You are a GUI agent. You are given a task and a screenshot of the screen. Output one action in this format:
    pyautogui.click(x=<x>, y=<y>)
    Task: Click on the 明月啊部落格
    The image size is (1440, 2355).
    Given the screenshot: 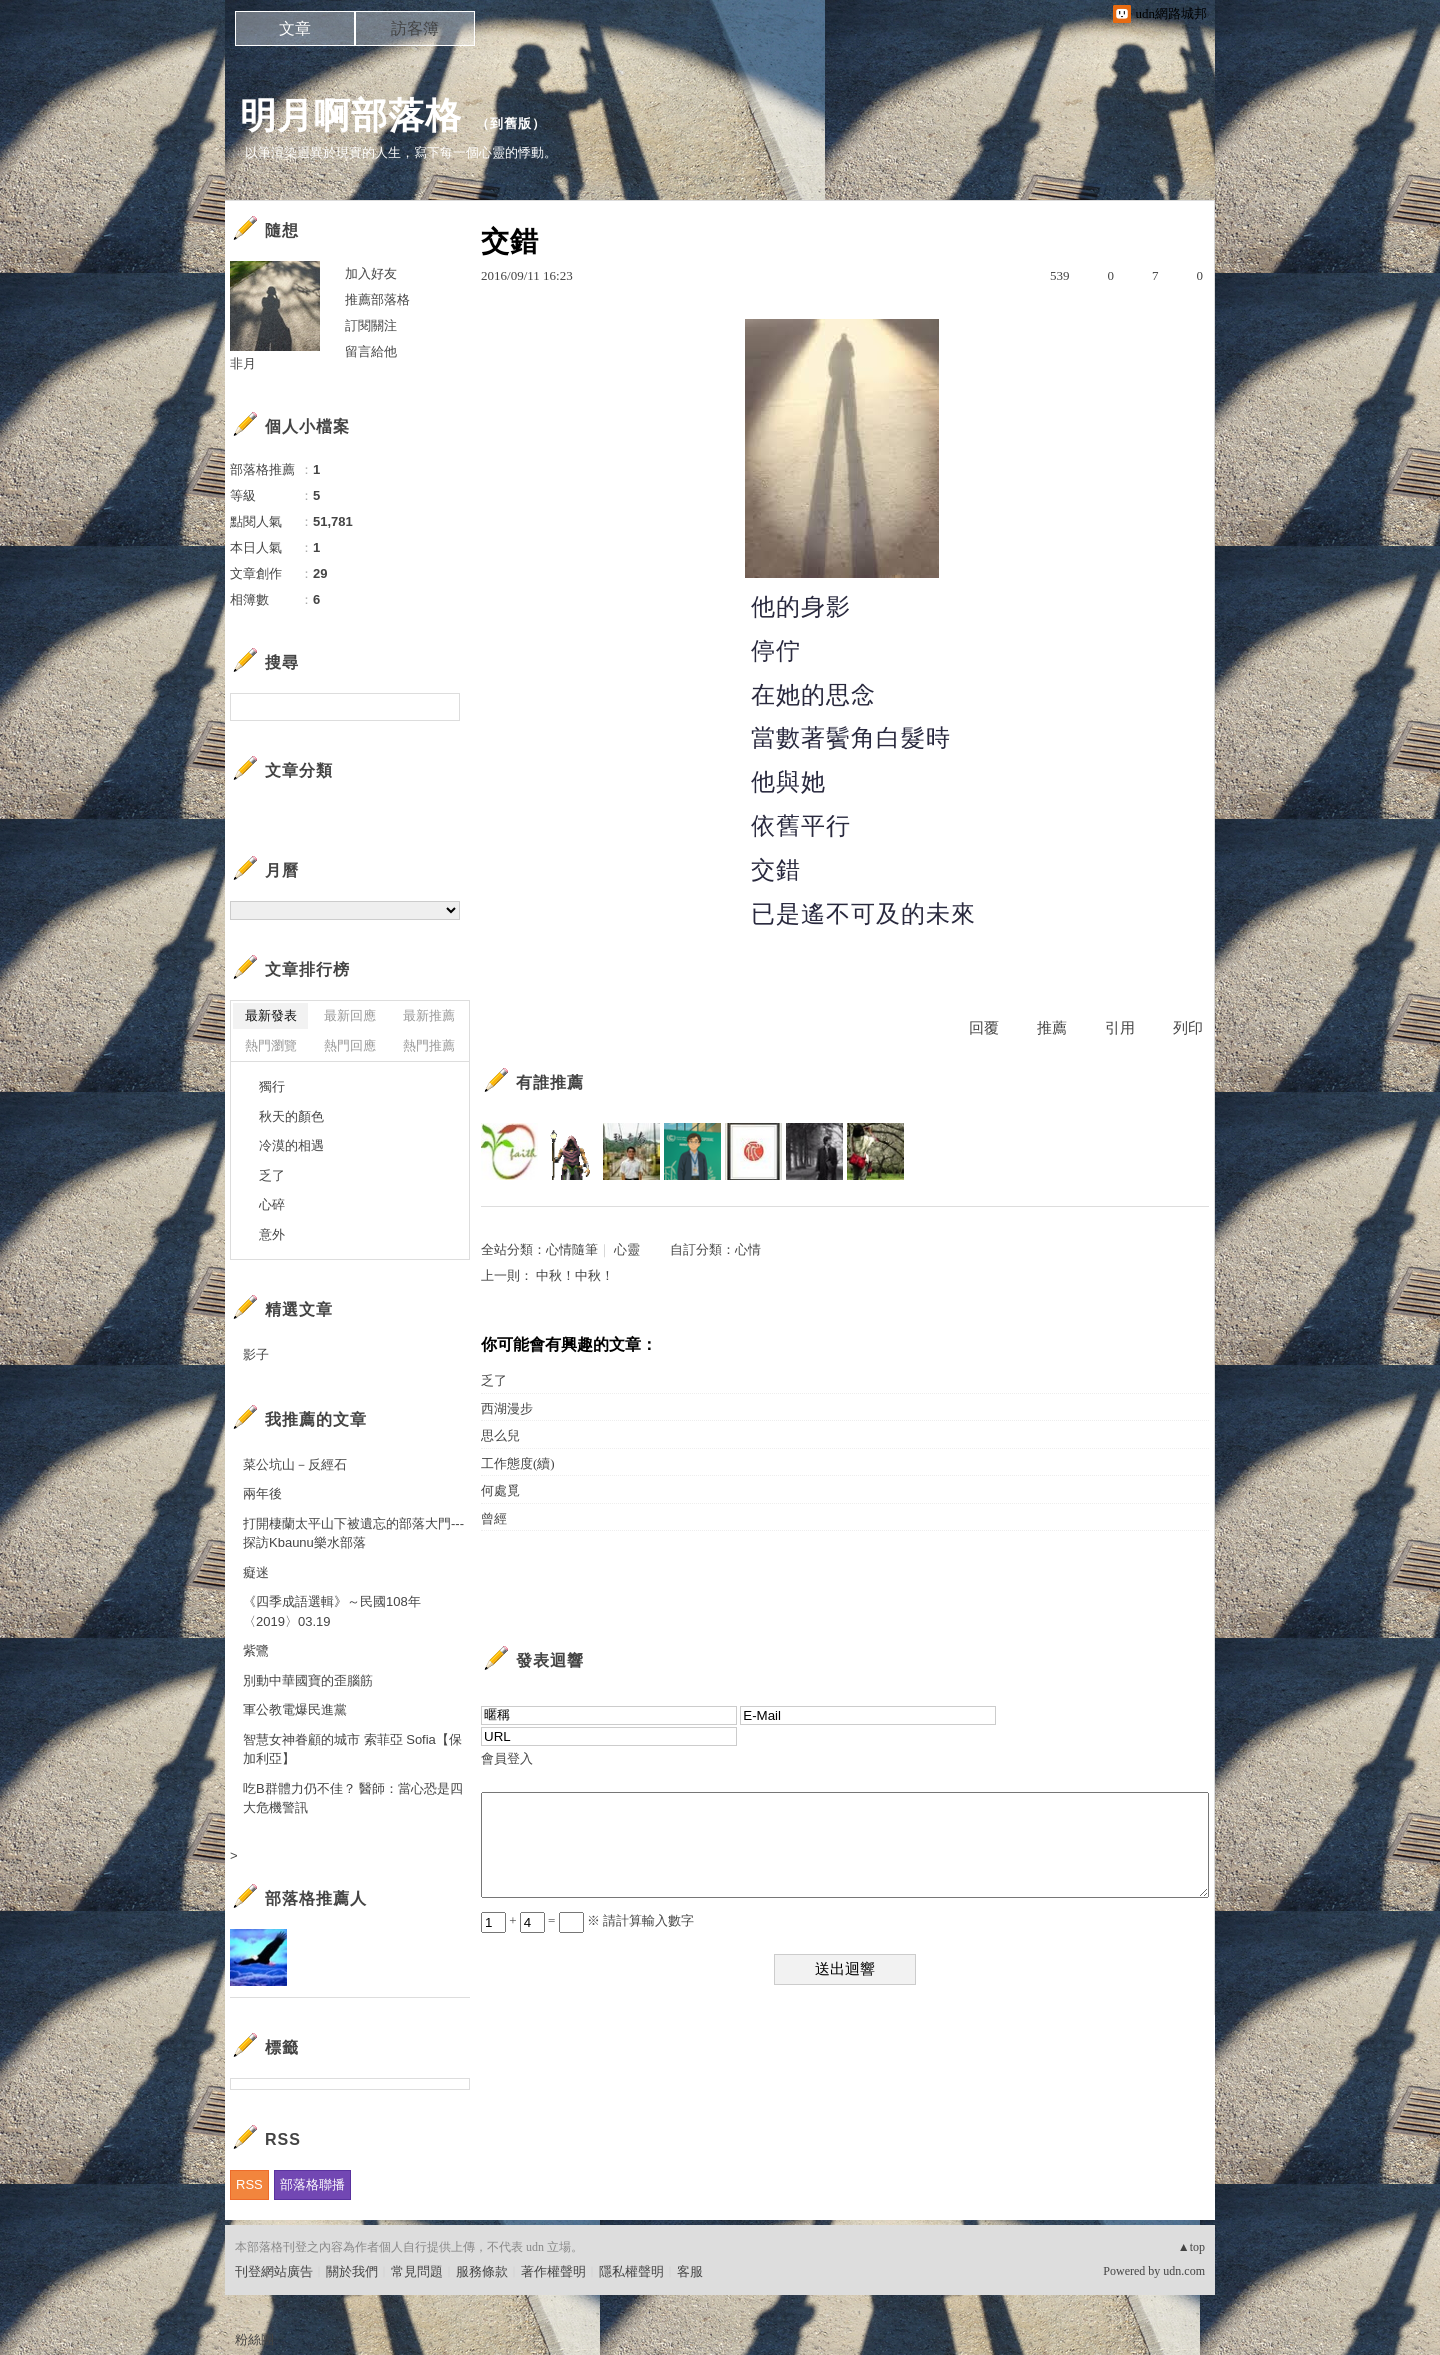 What is the action you would take?
    pyautogui.click(x=351, y=115)
    